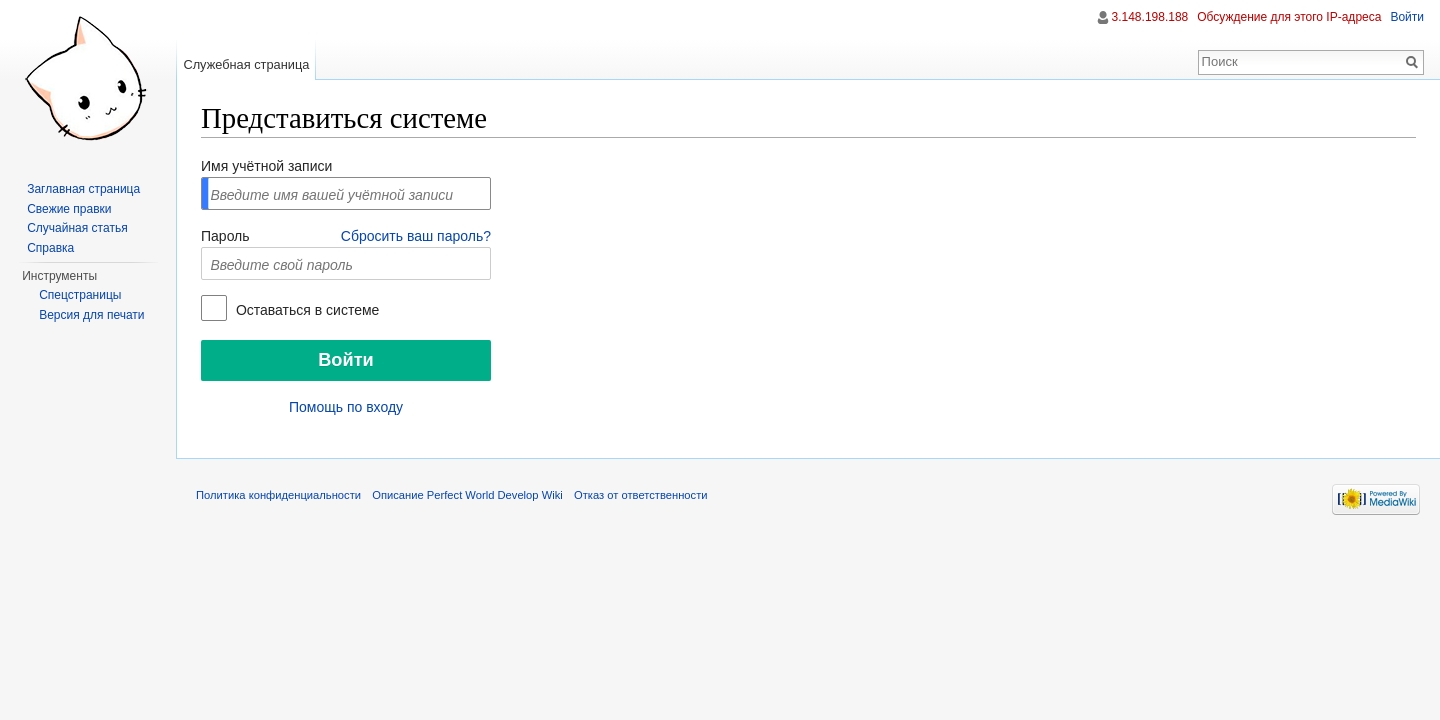 The width and height of the screenshot is (1440, 720). Describe the element at coordinates (91, 315) in the screenshot. I see `Версия для печати` at that location.